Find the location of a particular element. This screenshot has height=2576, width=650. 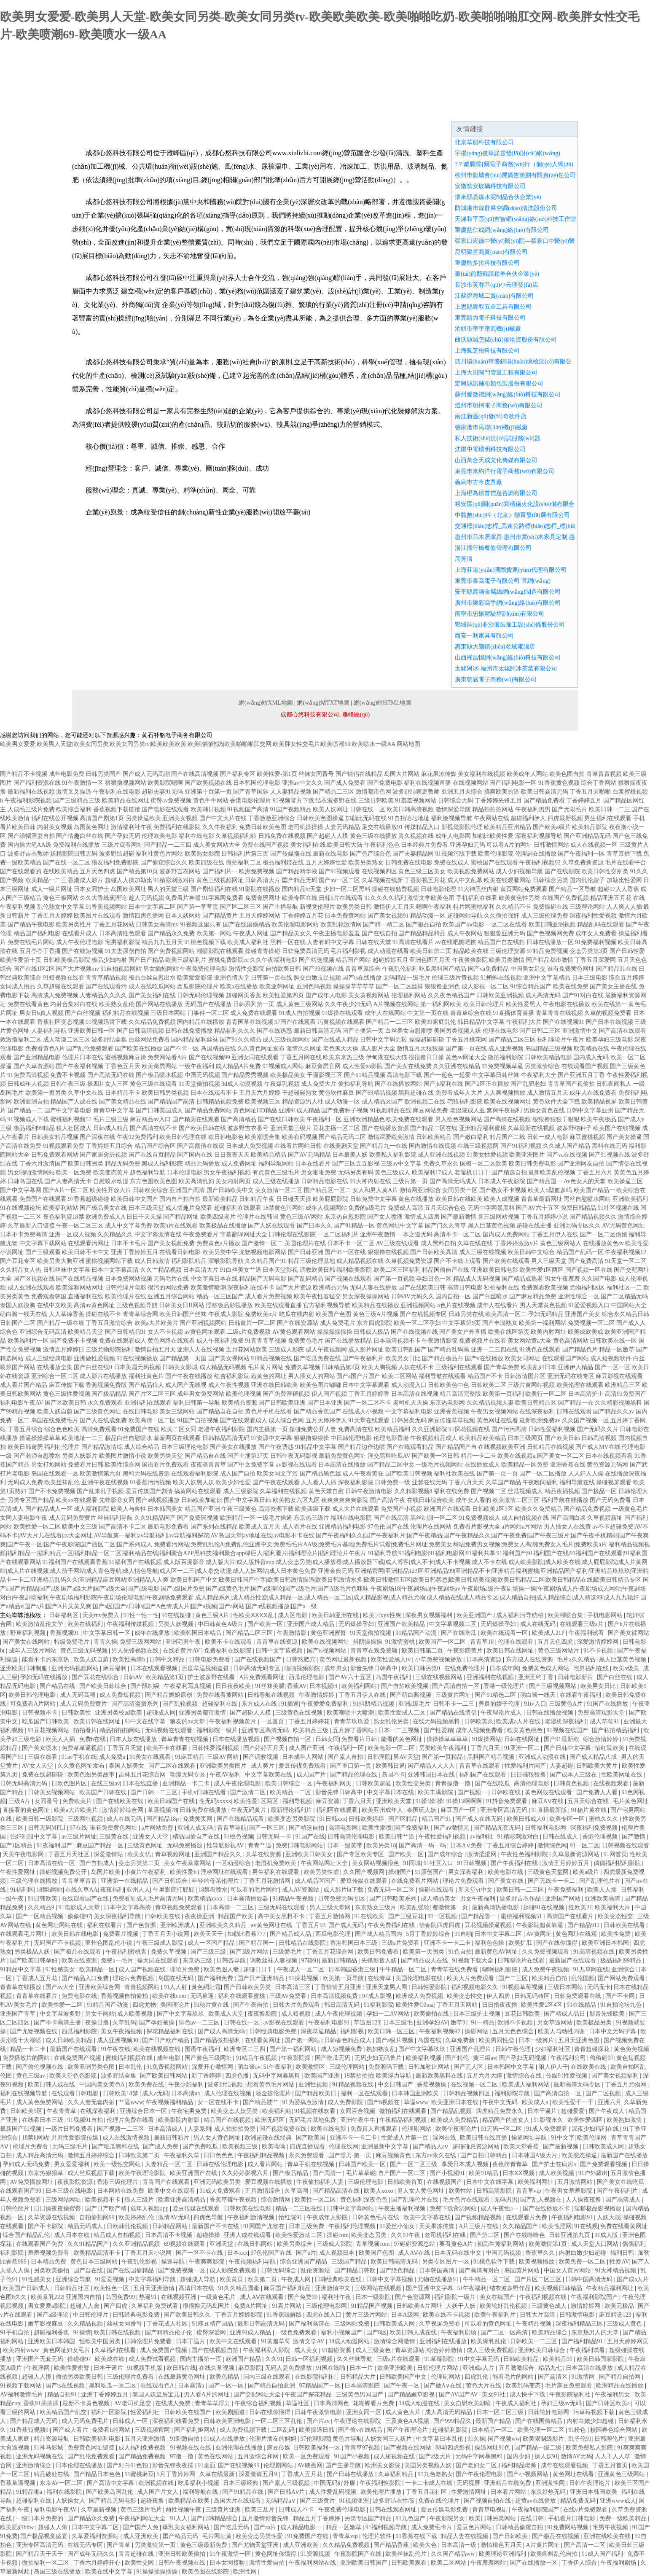

中文字幕欧美在线 is located at coordinates (269, 1774).